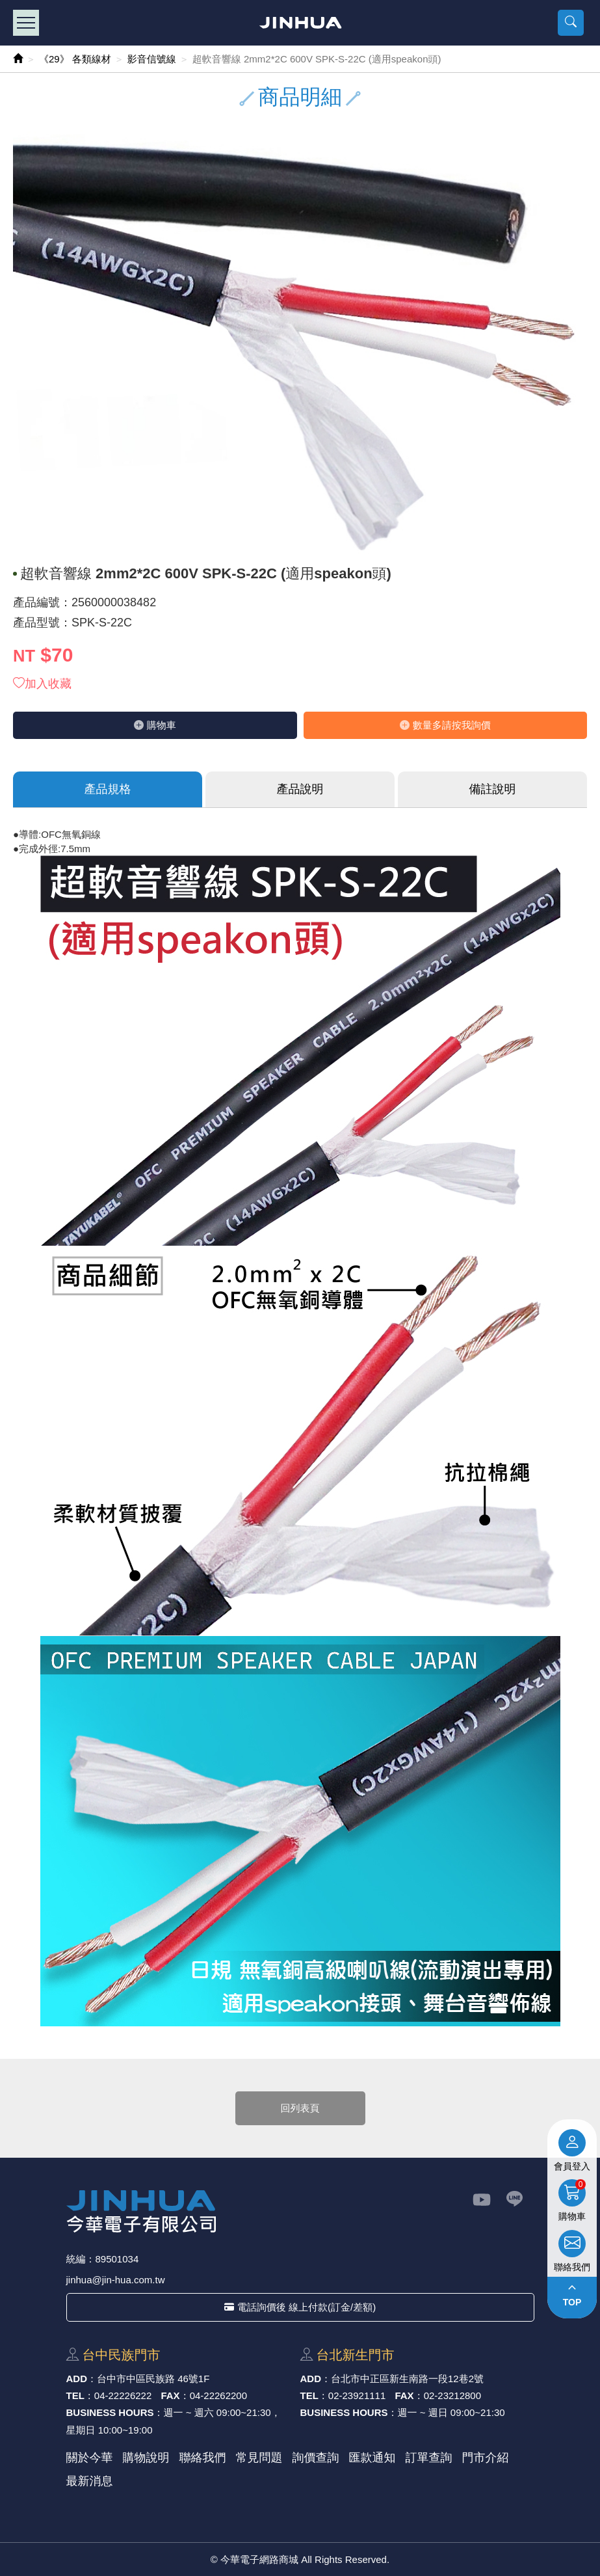  I want to click on 備註說明, so click(492, 789).